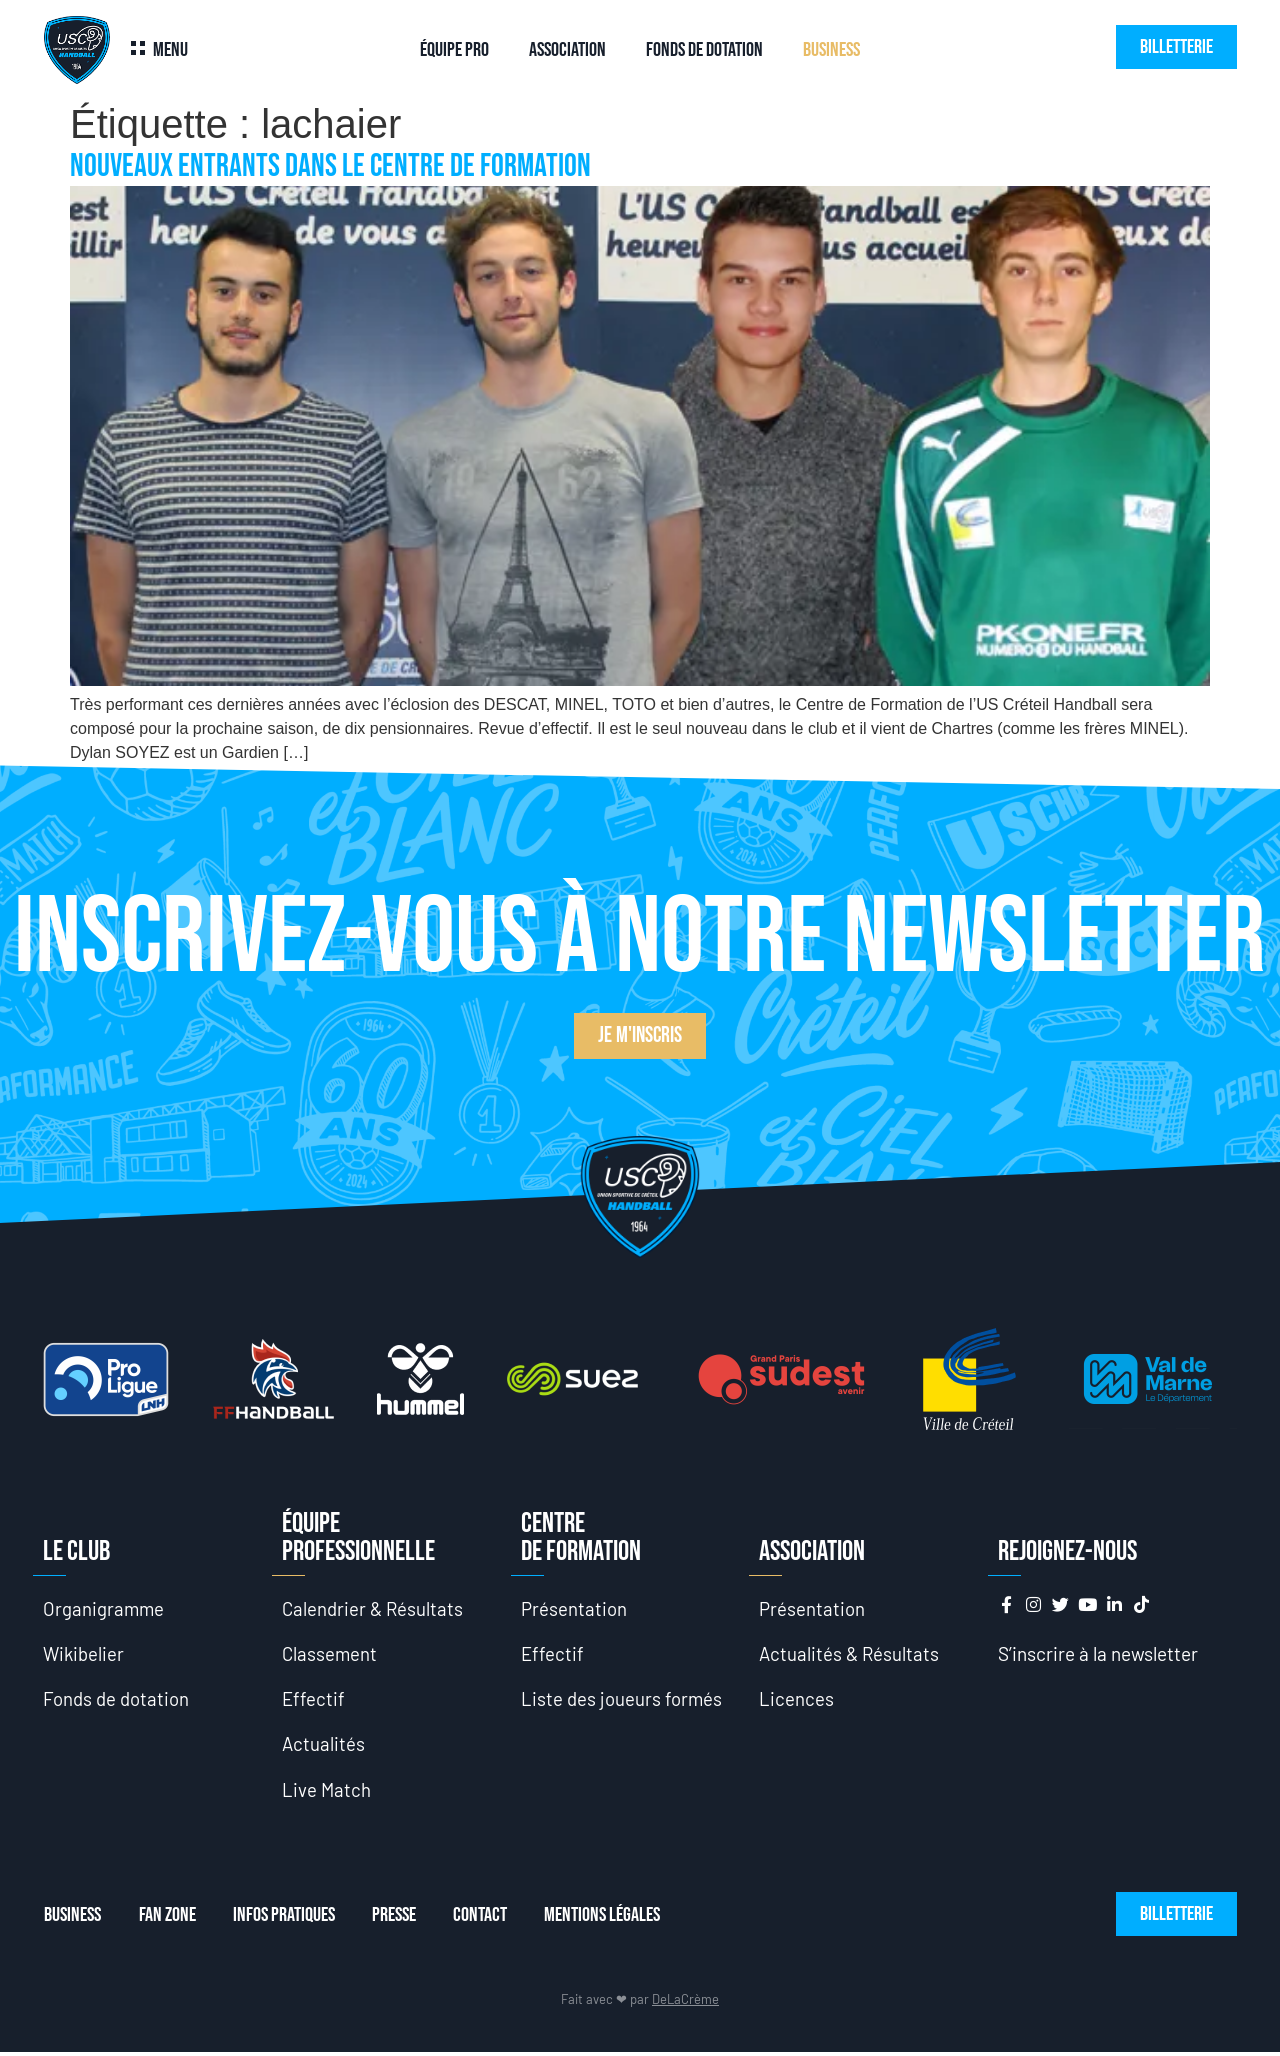 This screenshot has width=1280, height=2056. Describe the element at coordinates (796, 1700) in the screenshot. I see `Licences` at that location.